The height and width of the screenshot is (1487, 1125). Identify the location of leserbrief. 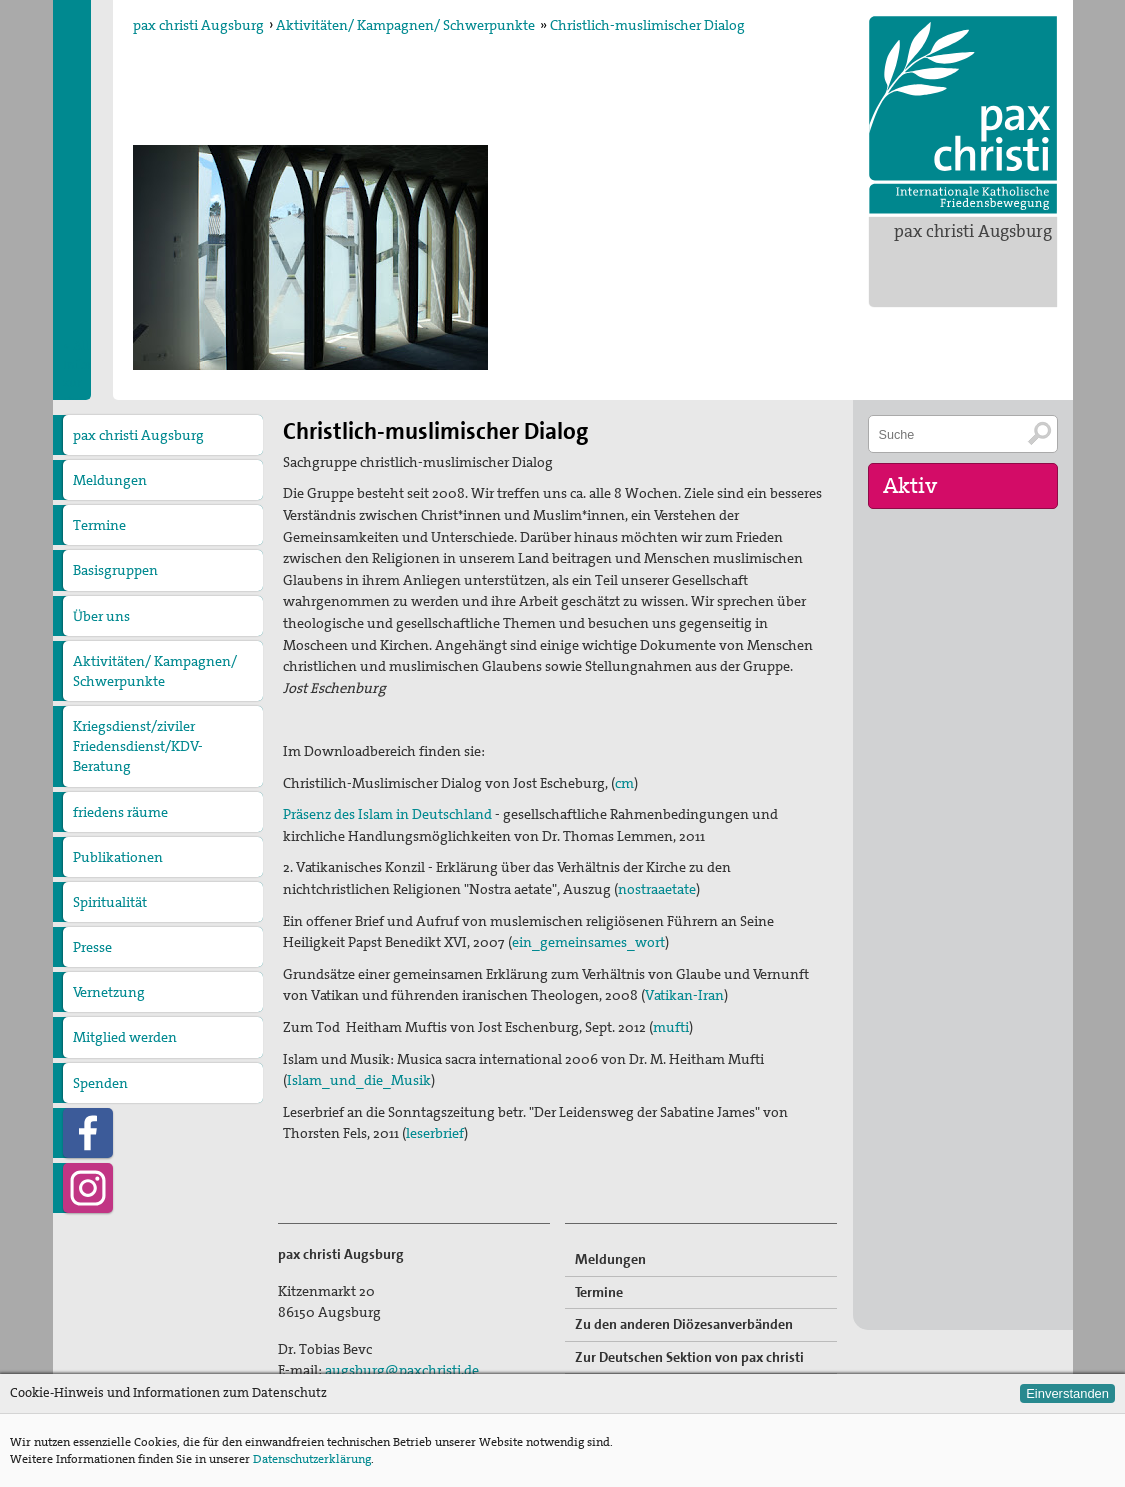
(435, 1133).